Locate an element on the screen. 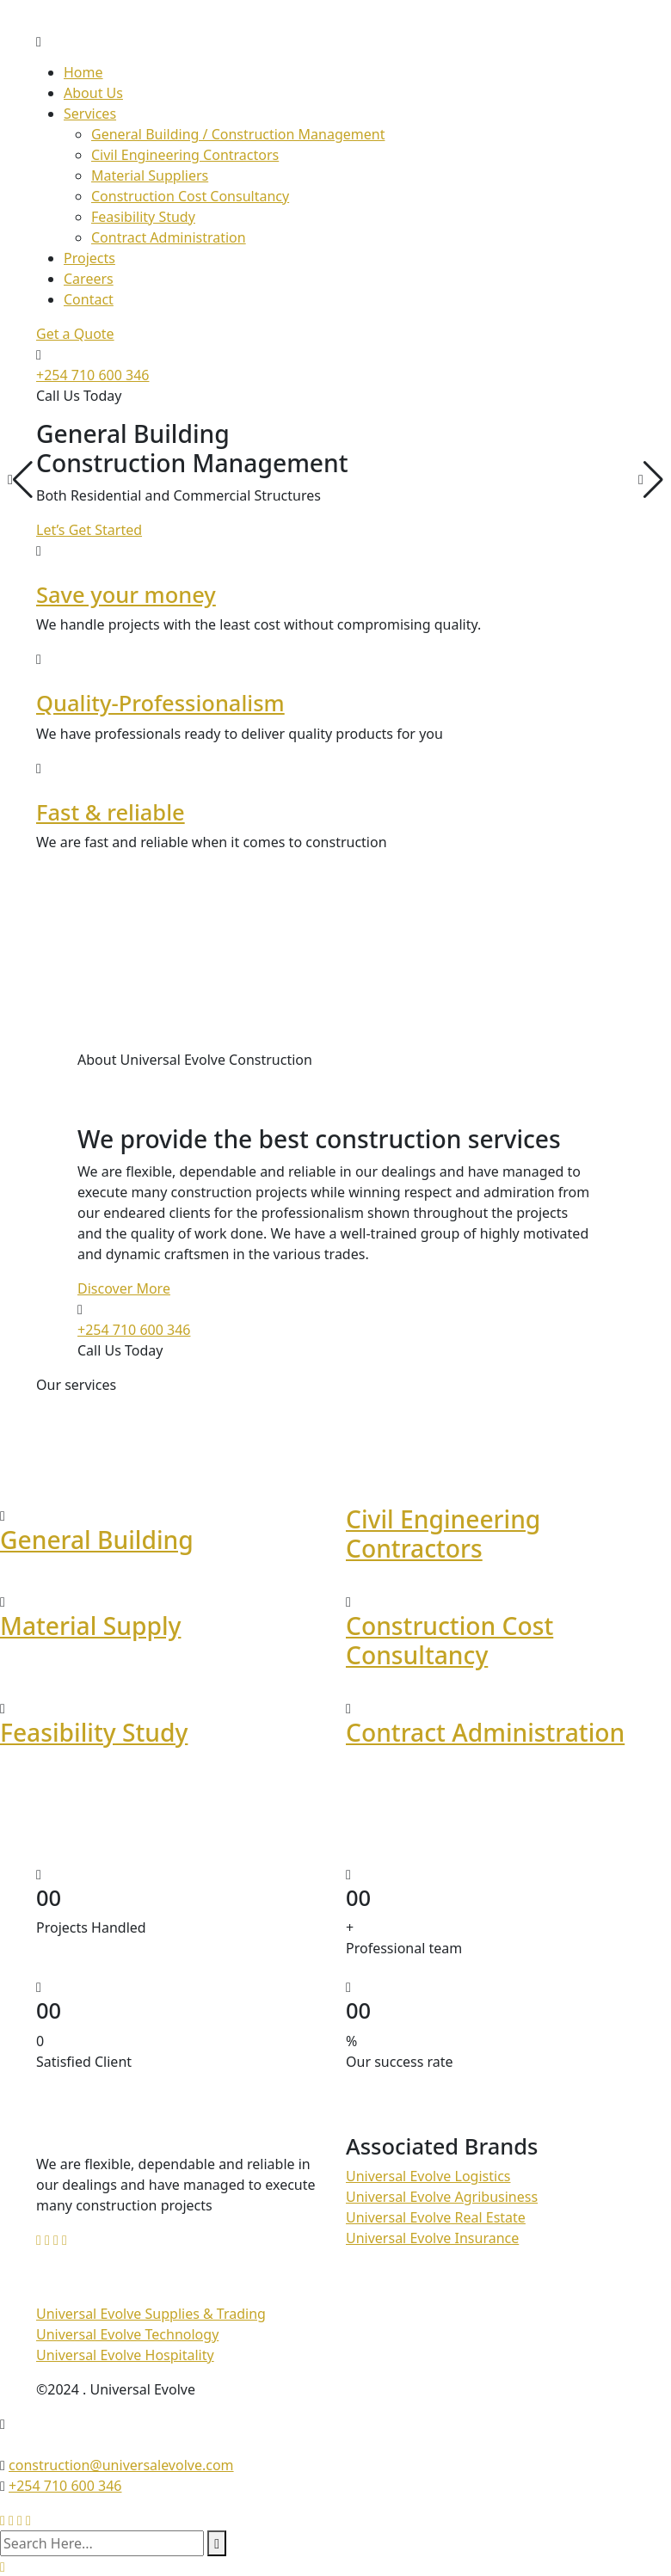 This screenshot has height=2576, width=671. General Building is located at coordinates (97, 1539).